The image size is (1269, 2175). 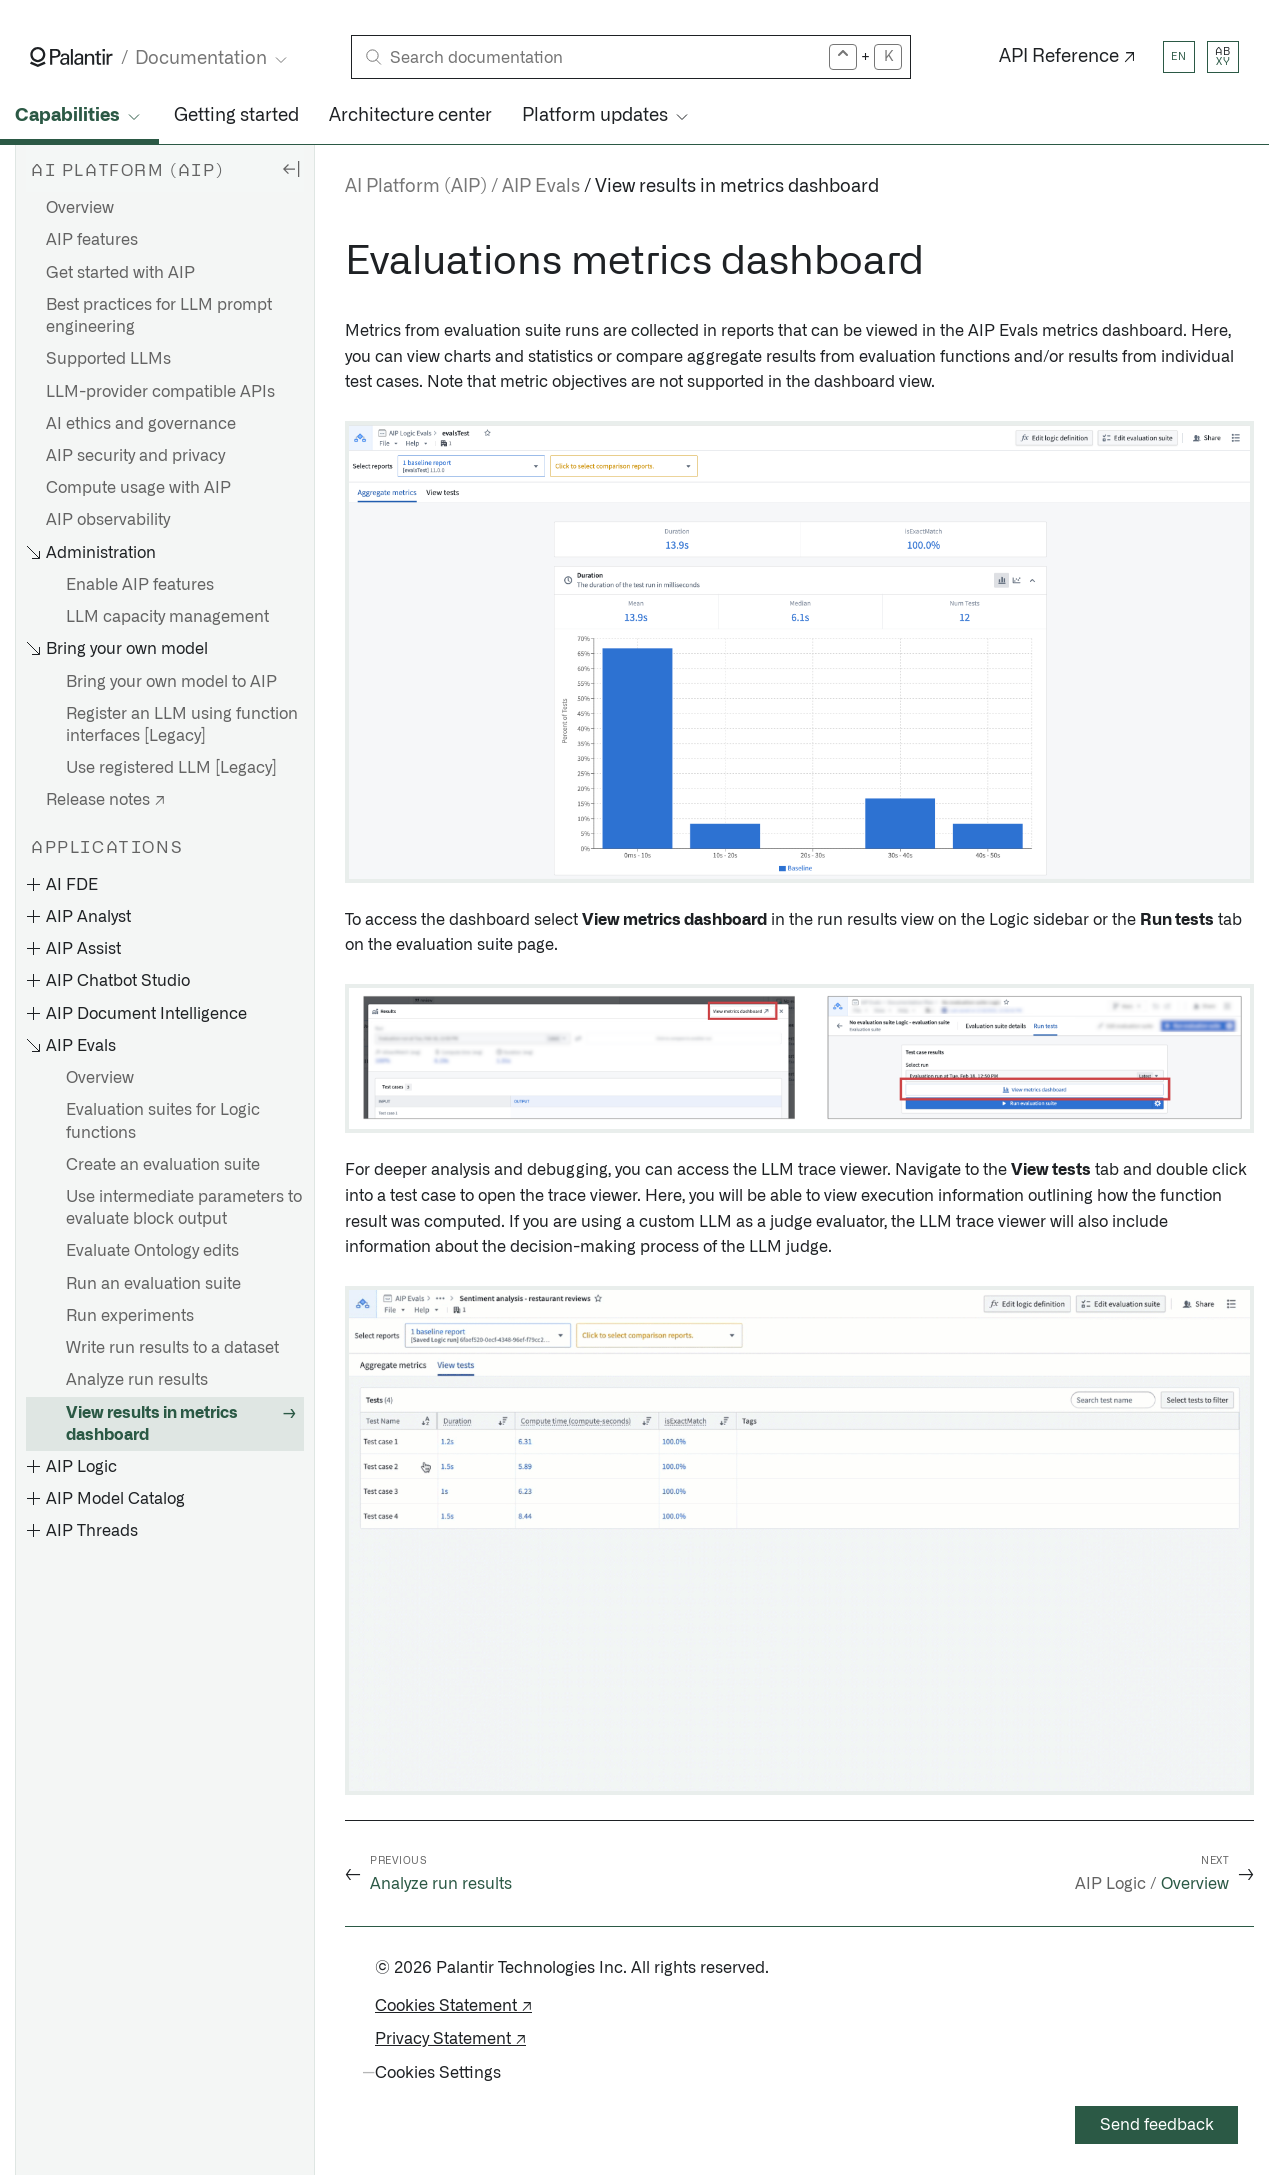 What do you see at coordinates (152, 1424) in the screenshot?
I see `View results in metrics dashboard` at bounding box center [152, 1424].